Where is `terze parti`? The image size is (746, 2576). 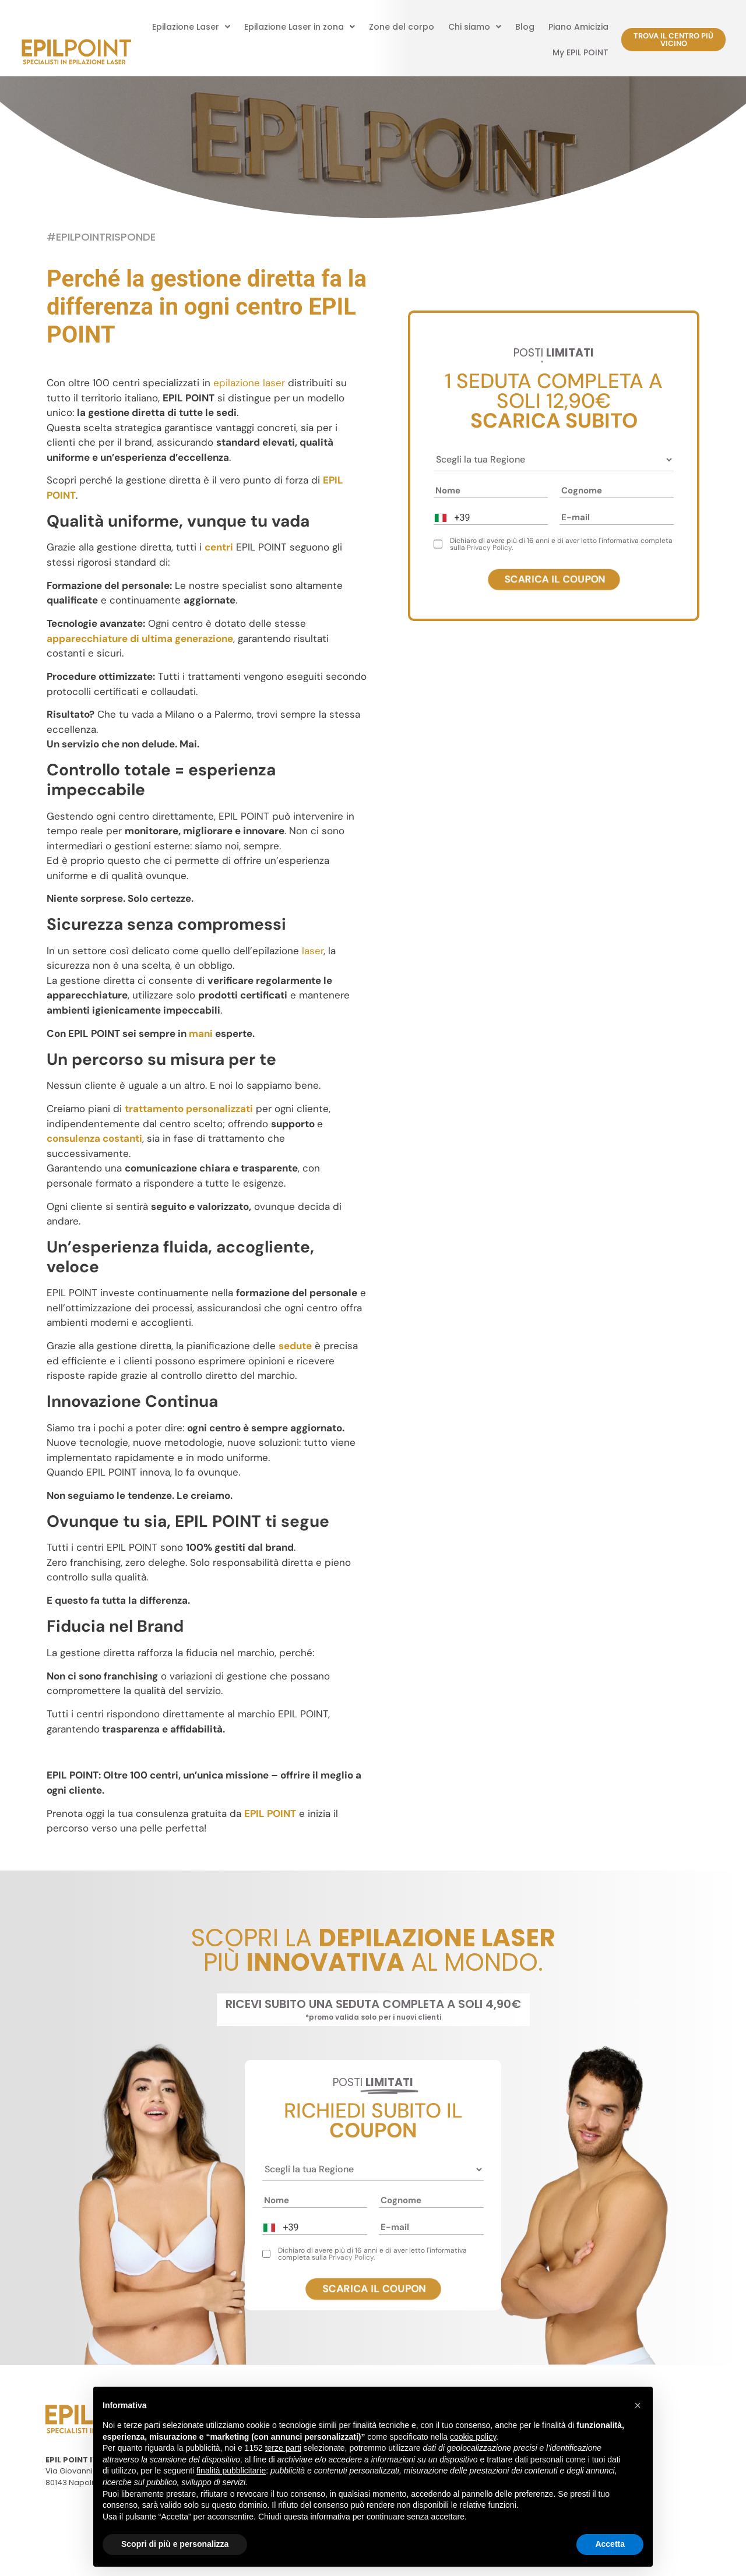 terze parti is located at coordinates (283, 2448).